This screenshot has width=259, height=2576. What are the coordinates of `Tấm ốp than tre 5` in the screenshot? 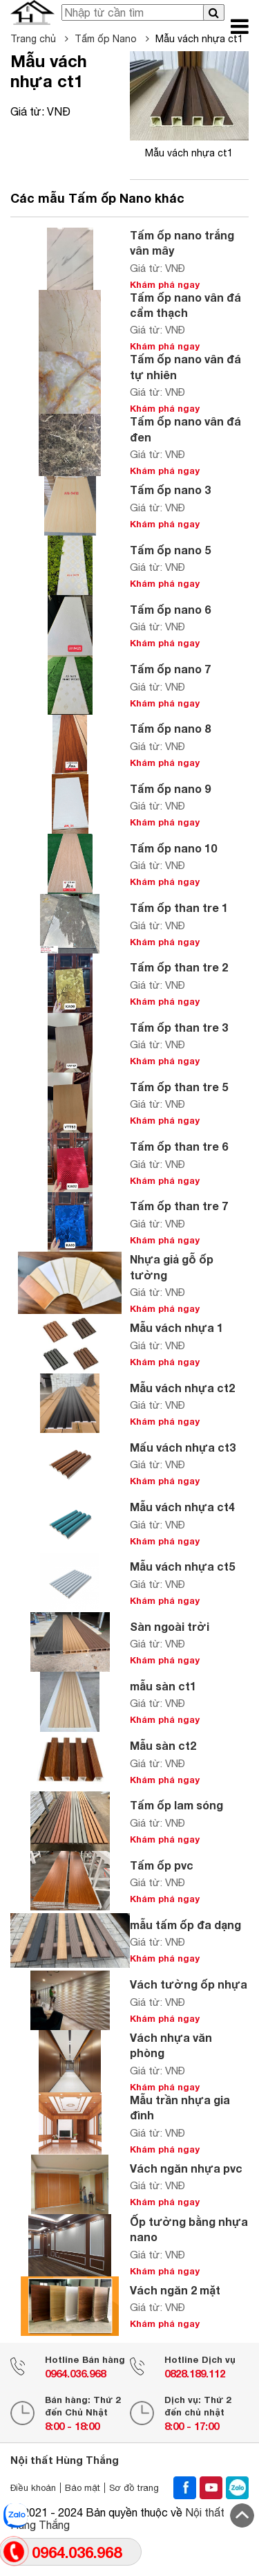 It's located at (179, 1086).